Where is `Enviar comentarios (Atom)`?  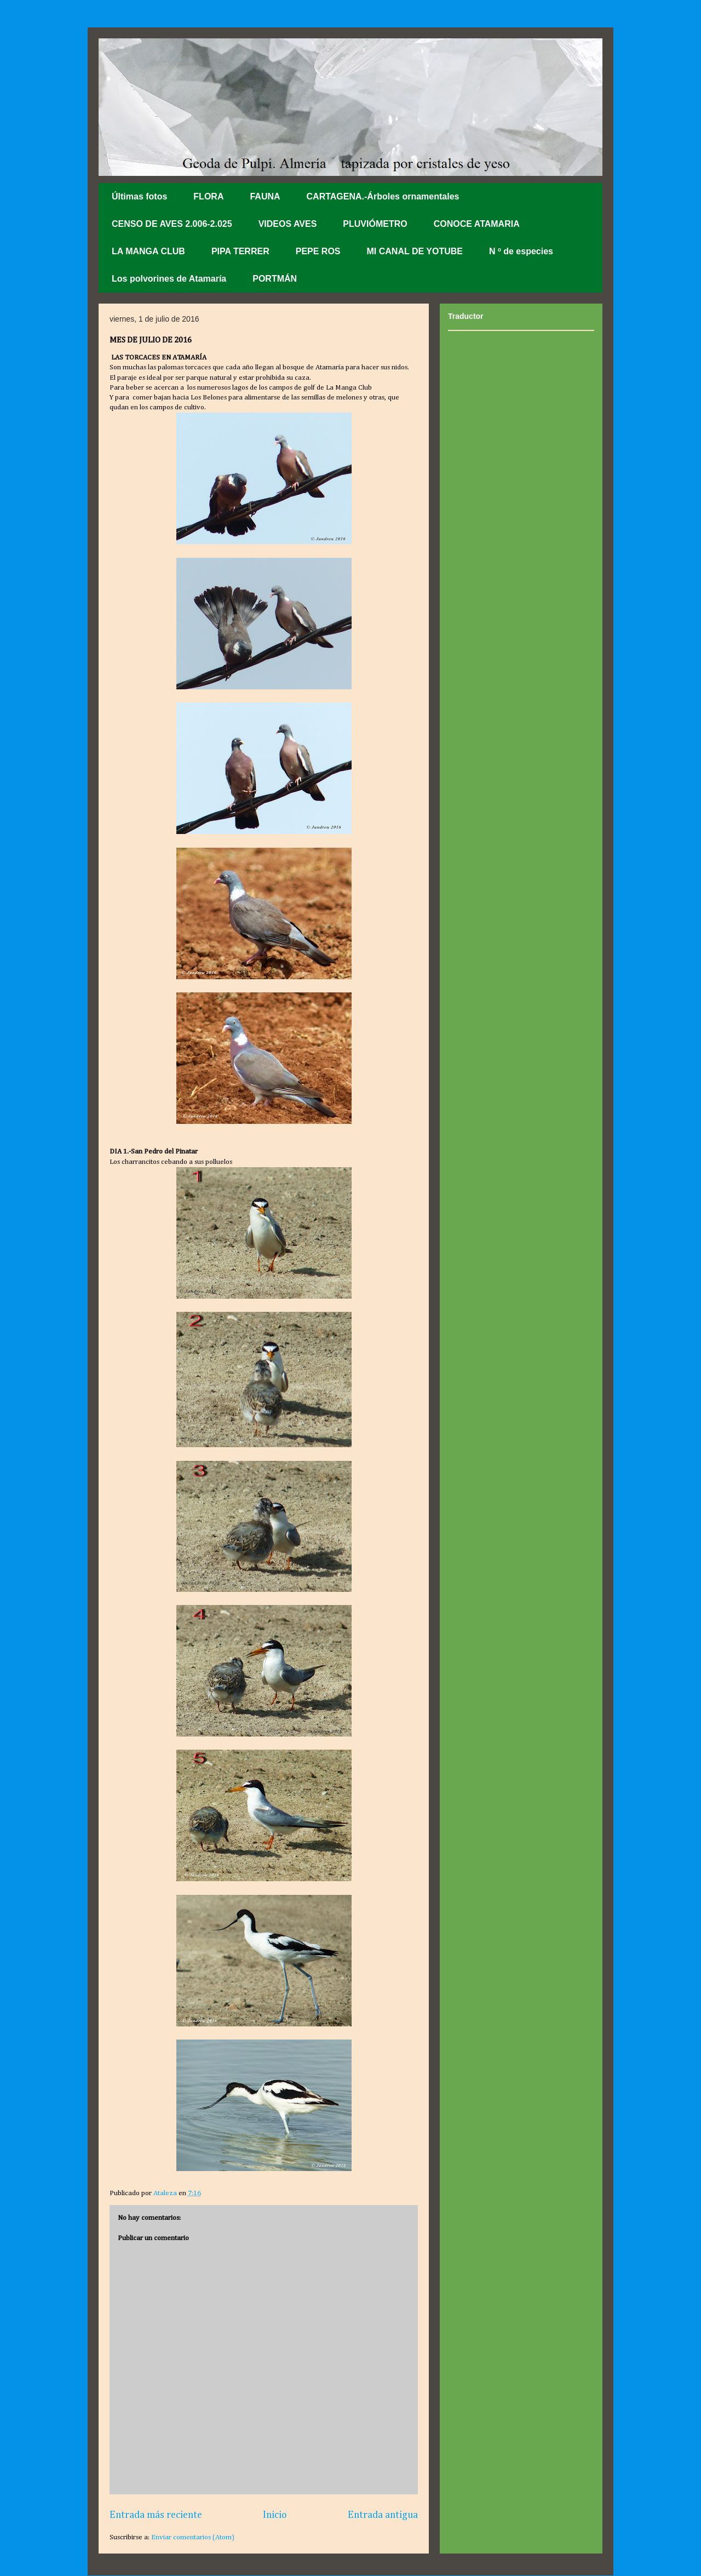
Enviar comentarios (Atom) is located at coordinates (192, 2537).